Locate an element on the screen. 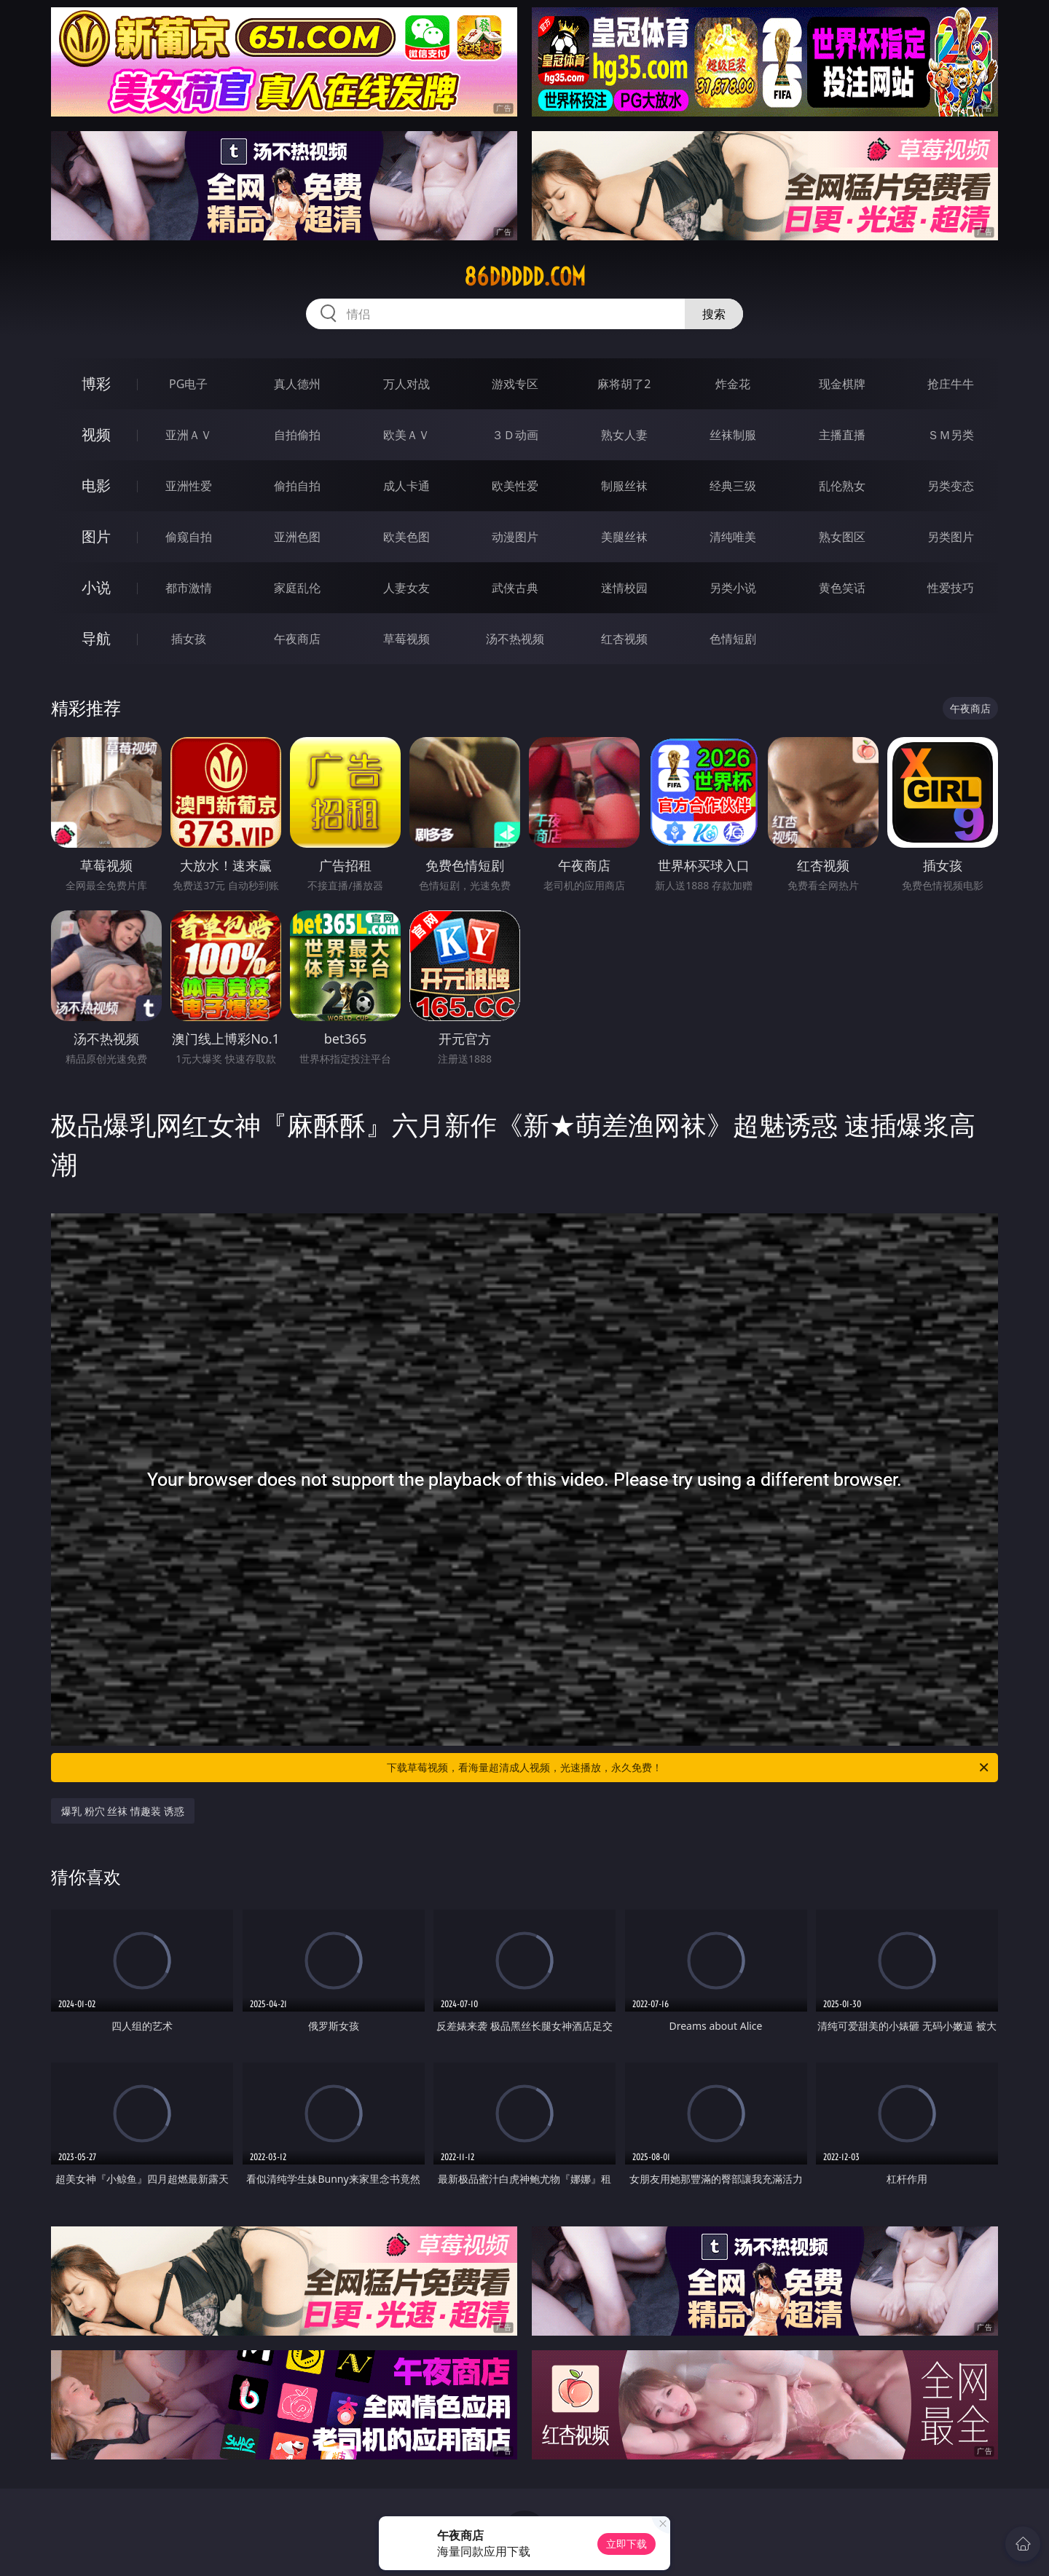  都市激情 is located at coordinates (188, 588).